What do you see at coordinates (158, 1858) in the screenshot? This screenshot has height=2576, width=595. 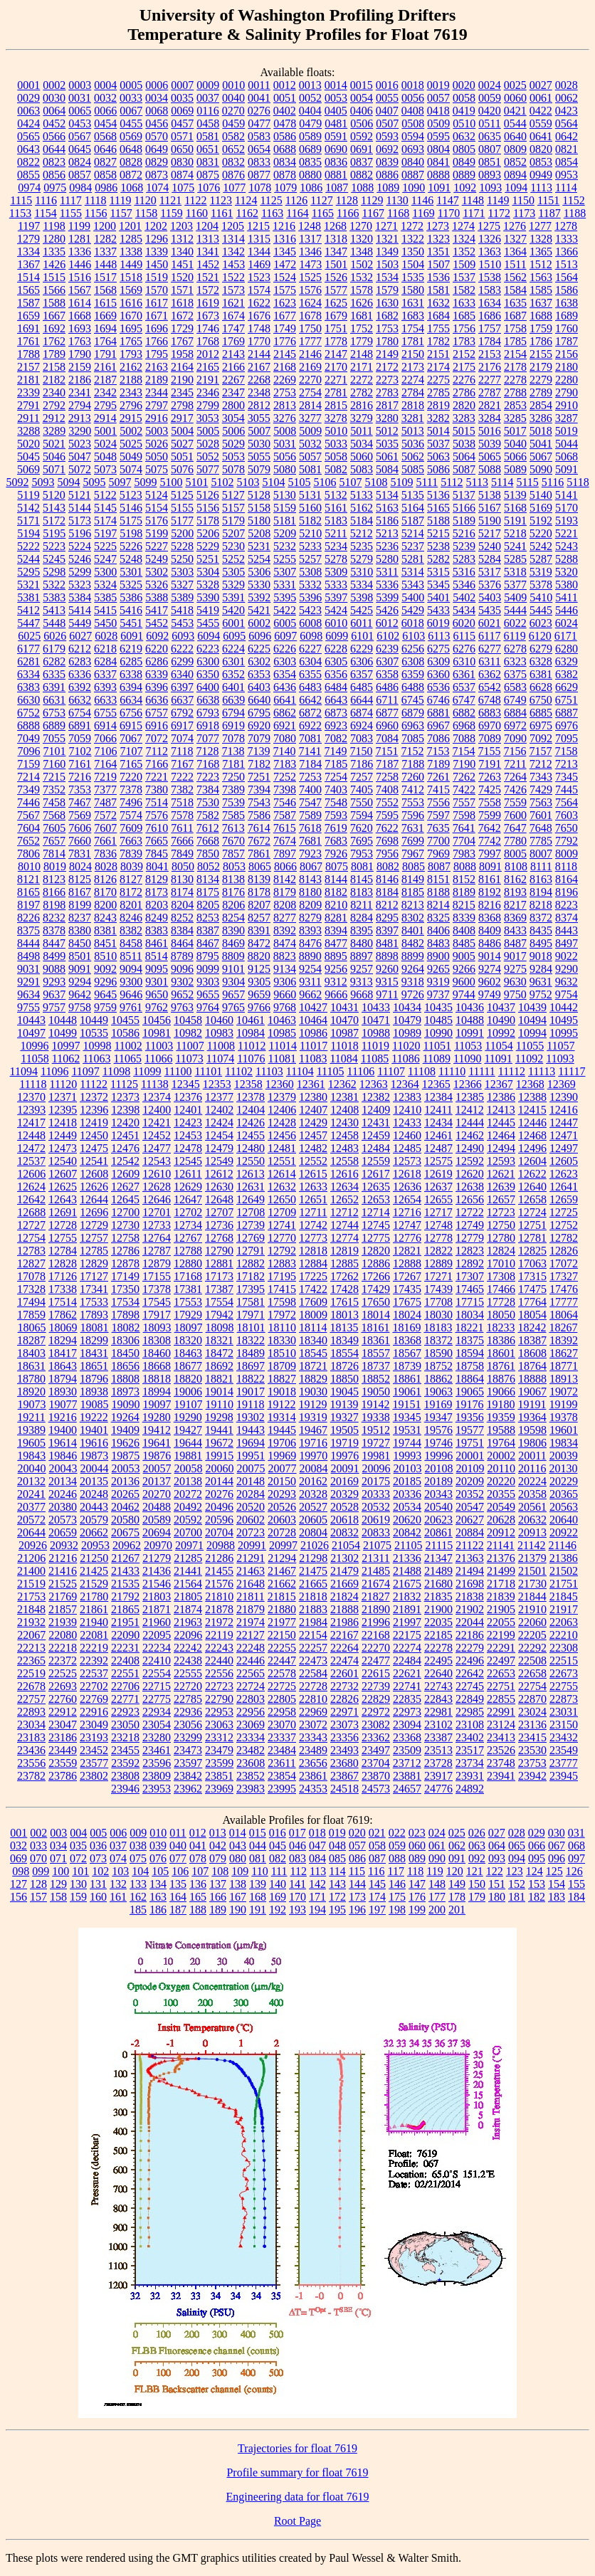 I see `076` at bounding box center [158, 1858].